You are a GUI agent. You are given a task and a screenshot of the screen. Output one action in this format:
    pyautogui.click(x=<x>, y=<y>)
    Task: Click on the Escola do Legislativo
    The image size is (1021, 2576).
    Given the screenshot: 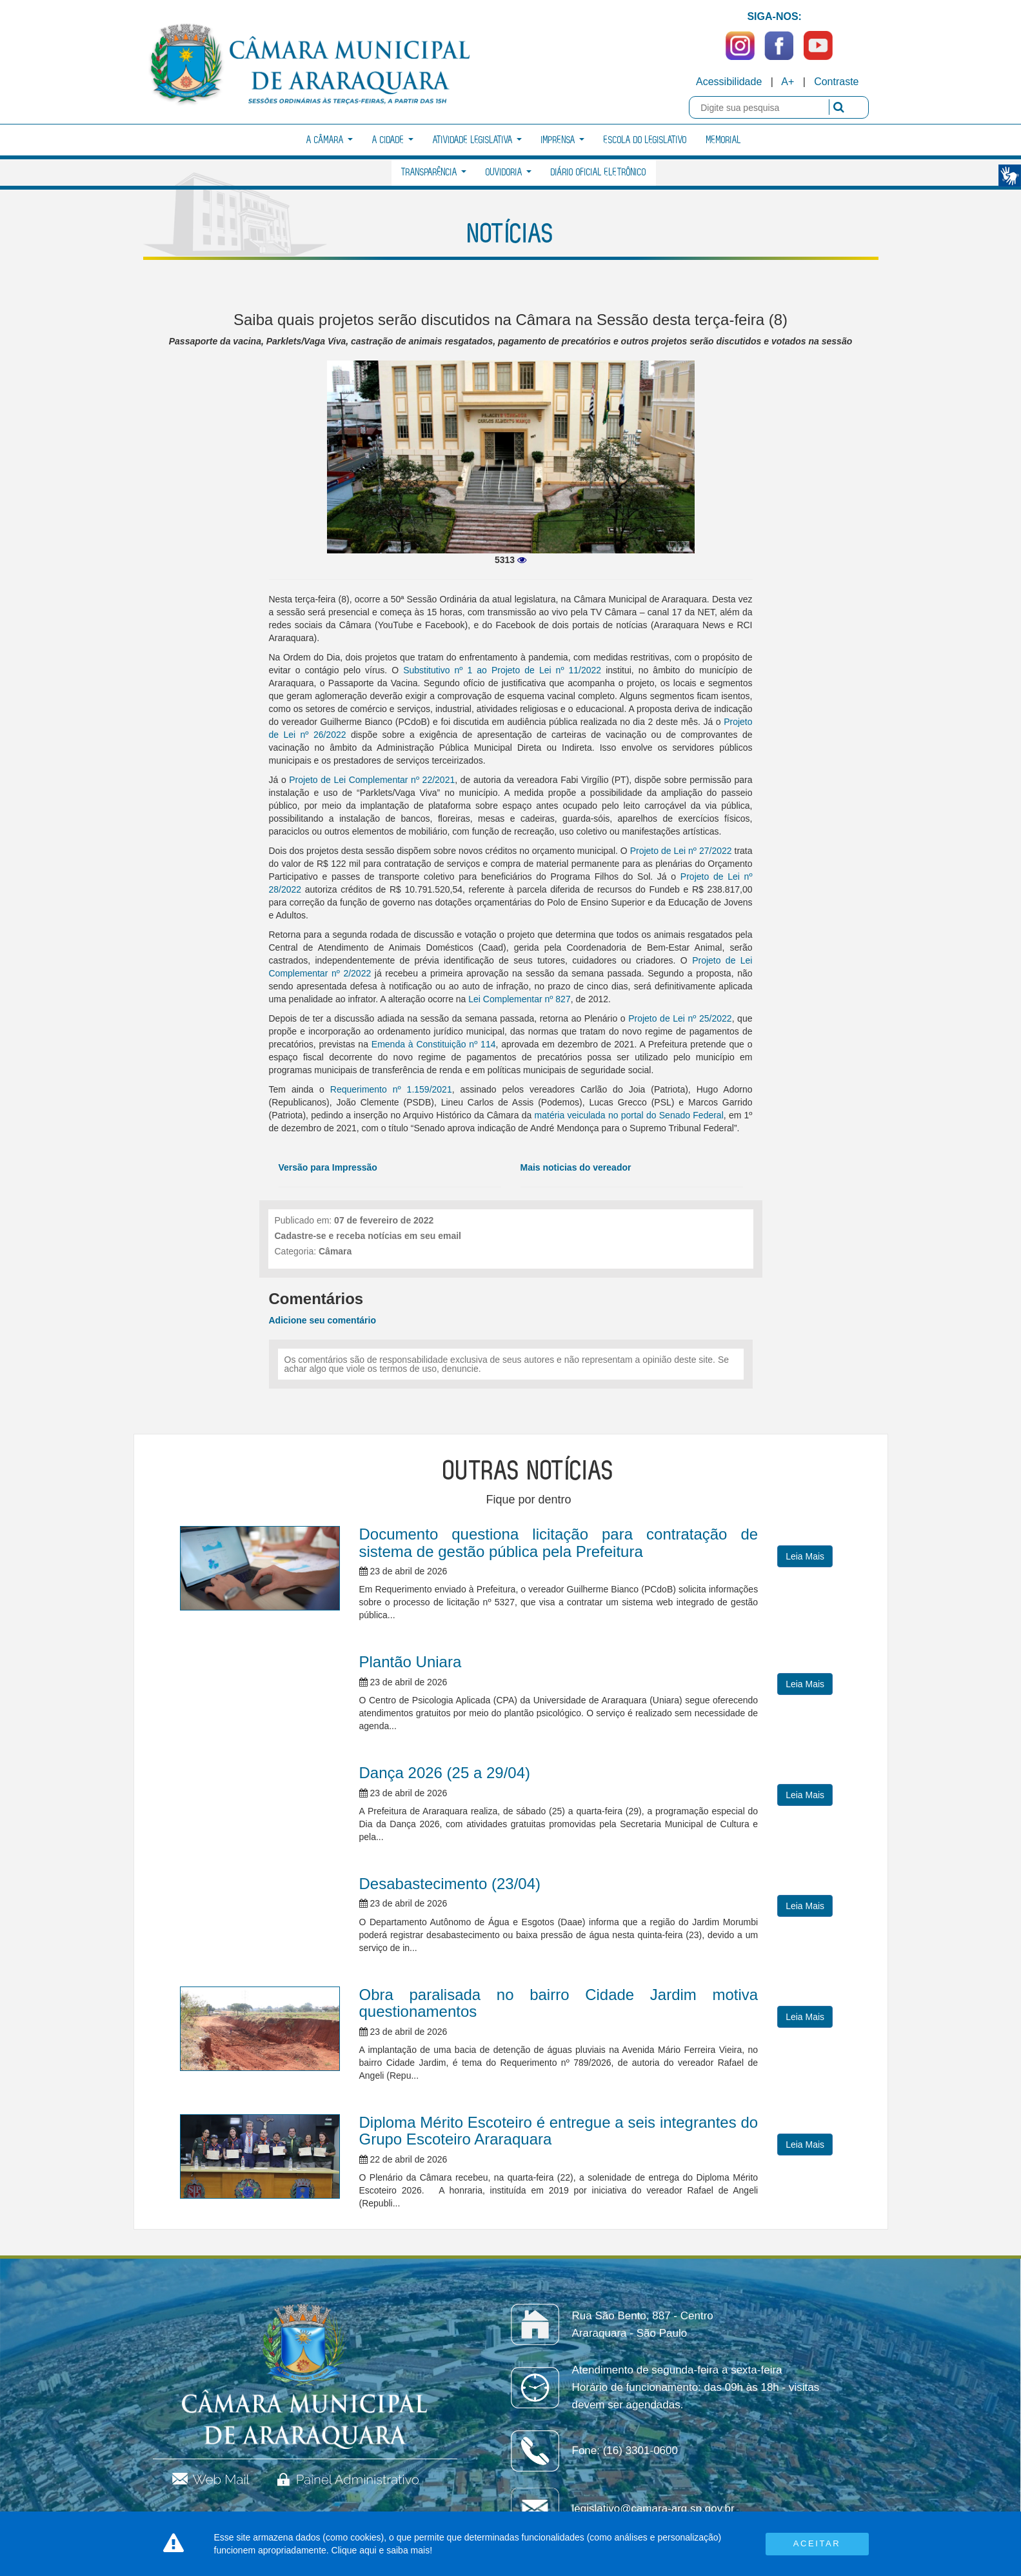 What is the action you would take?
    pyautogui.click(x=645, y=140)
    